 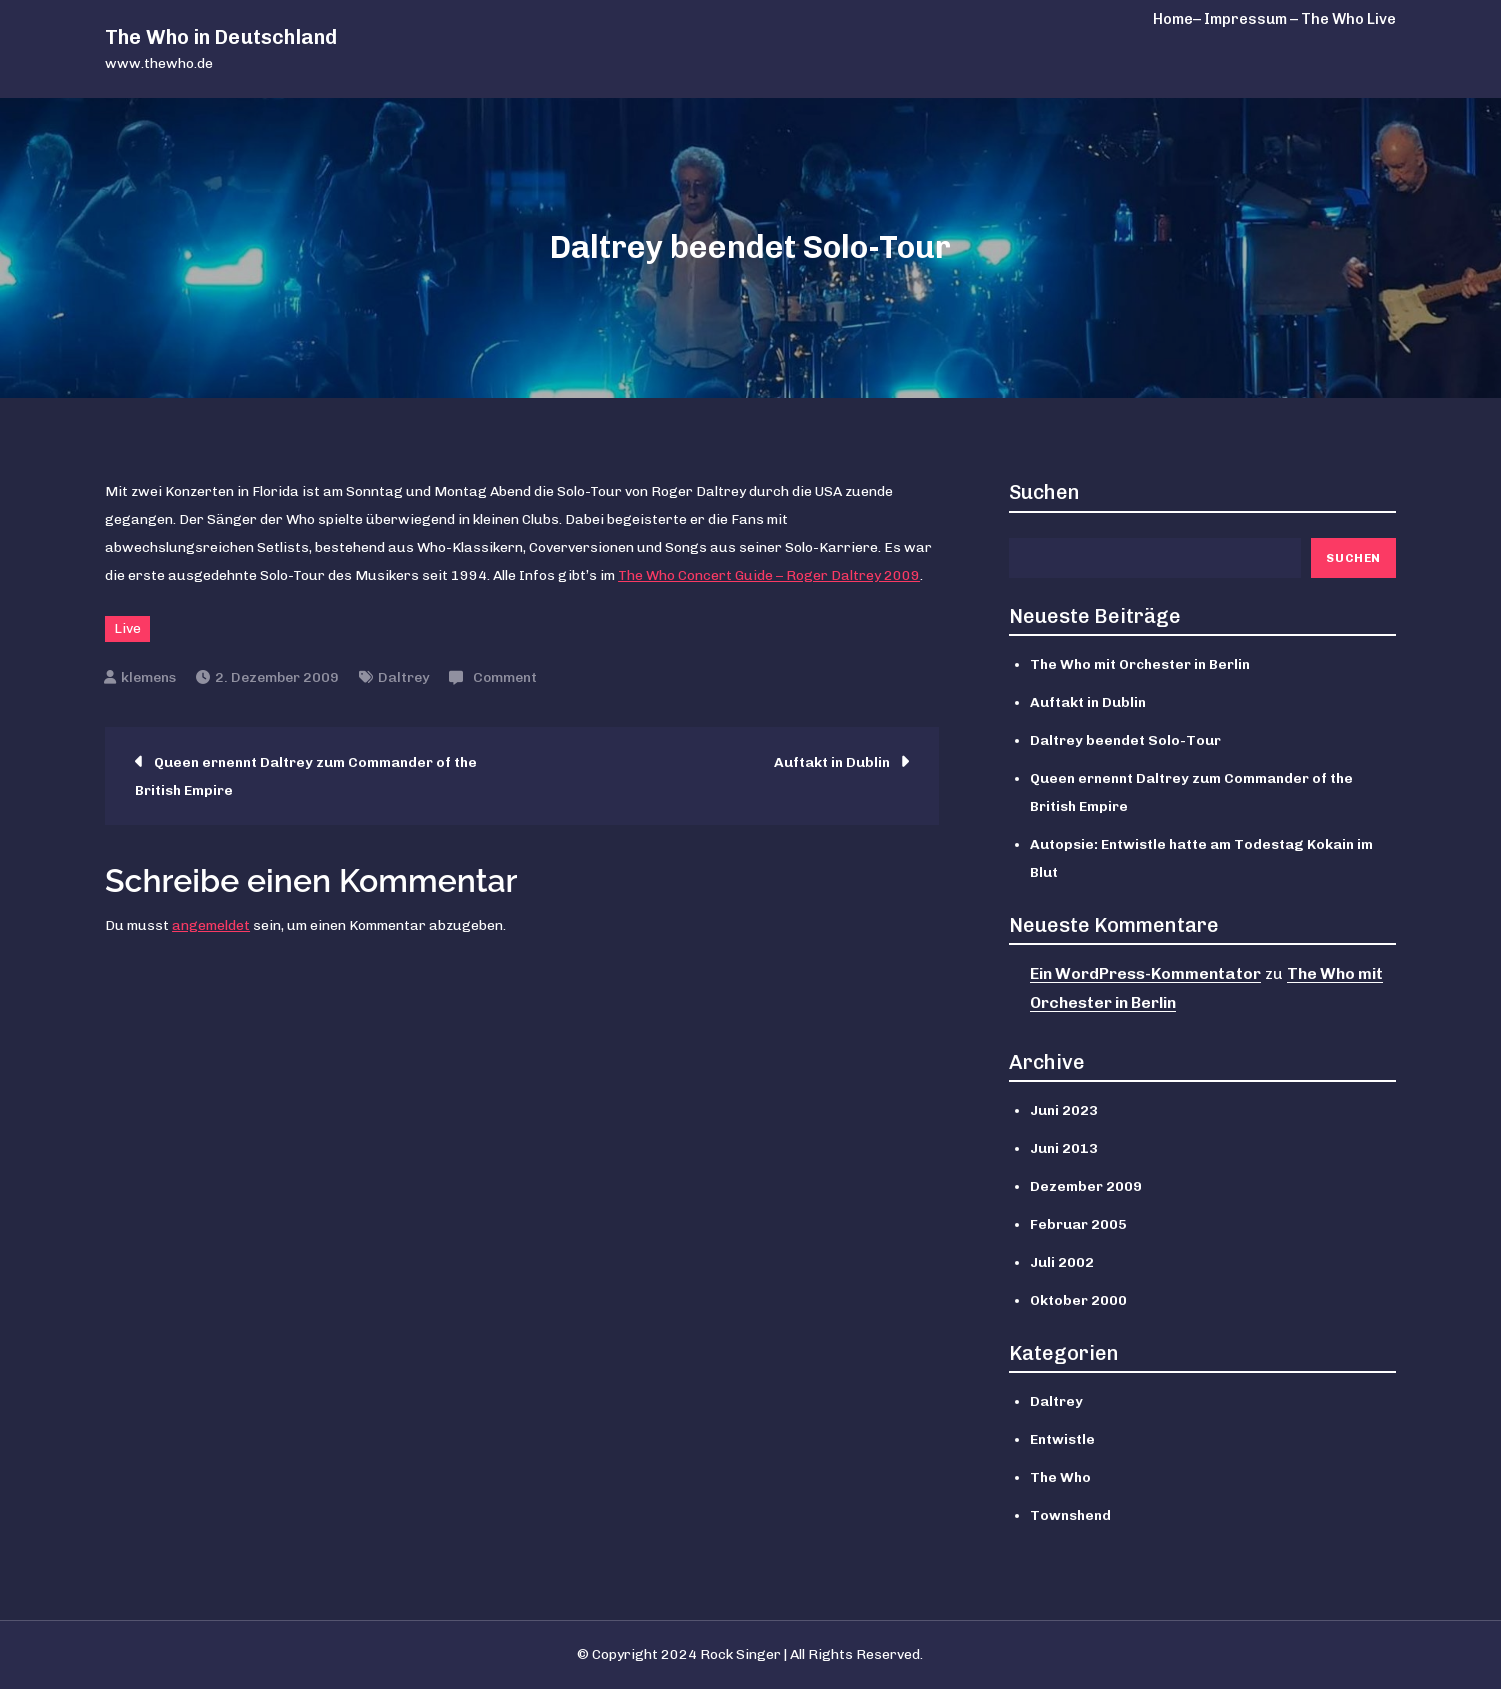 What do you see at coordinates (1062, 1439) in the screenshot?
I see `Entwistle` at bounding box center [1062, 1439].